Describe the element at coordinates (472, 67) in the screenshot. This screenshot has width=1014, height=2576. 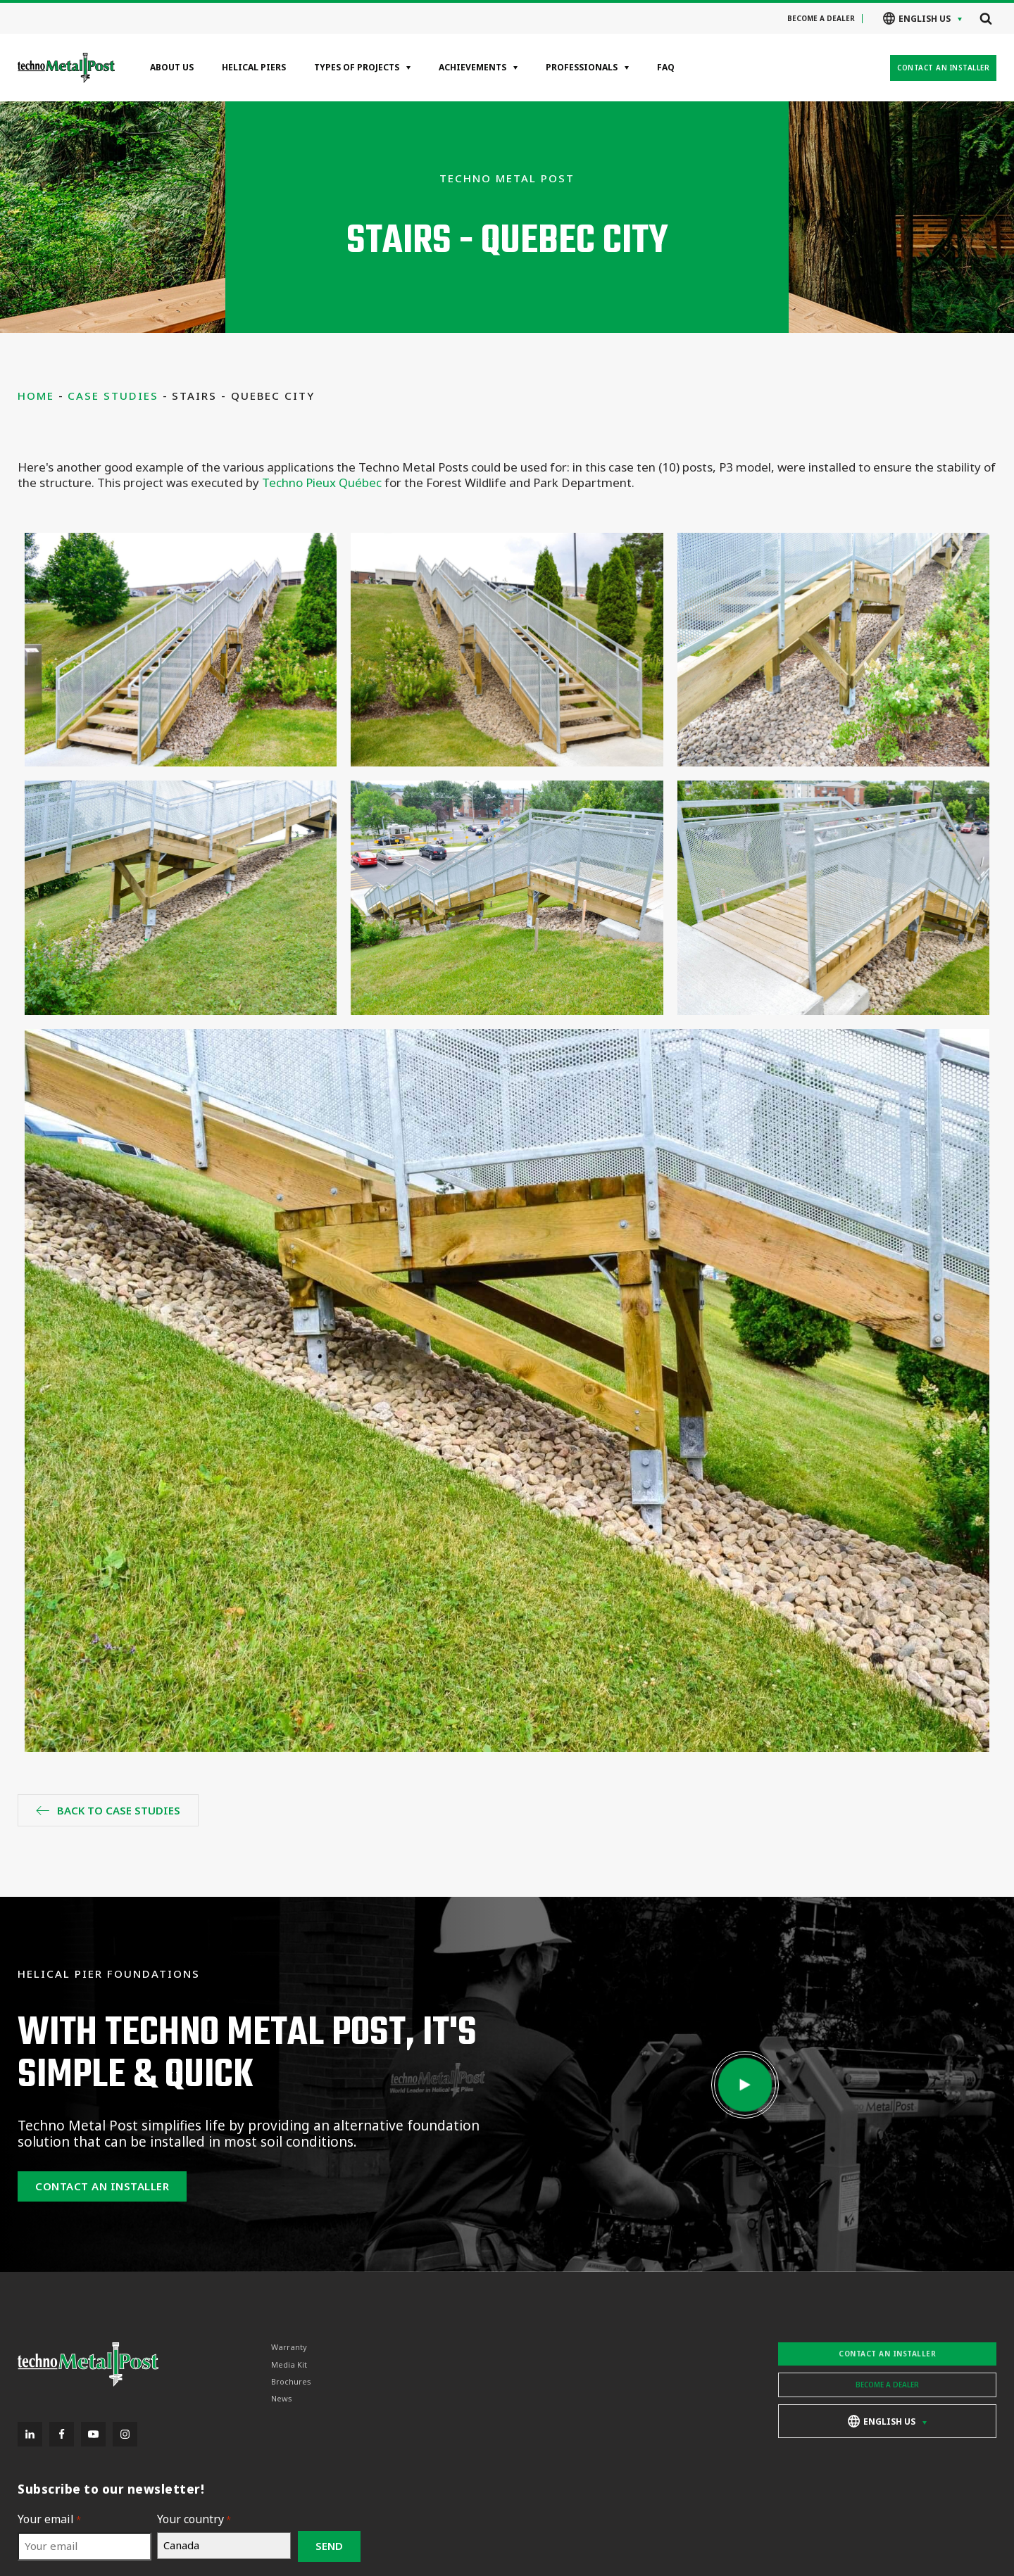
I see `Achievements` at that location.